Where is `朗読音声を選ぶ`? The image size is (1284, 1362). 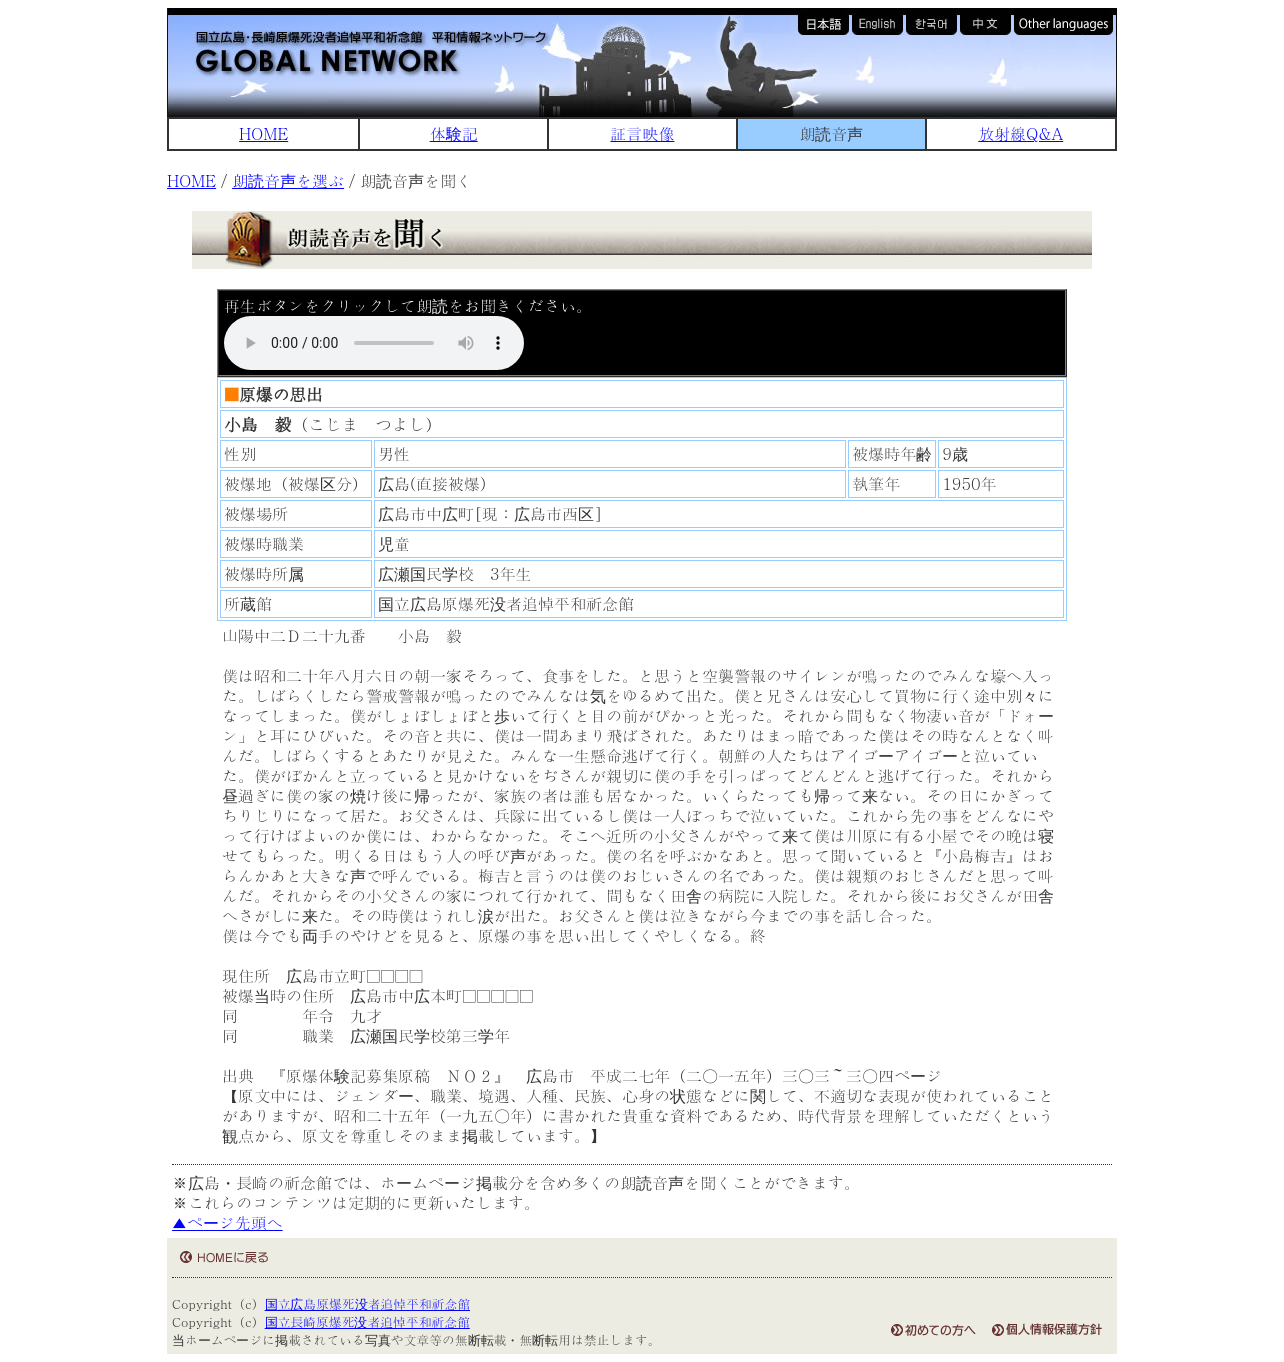
朗読音声を選ぶ is located at coordinates (288, 180).